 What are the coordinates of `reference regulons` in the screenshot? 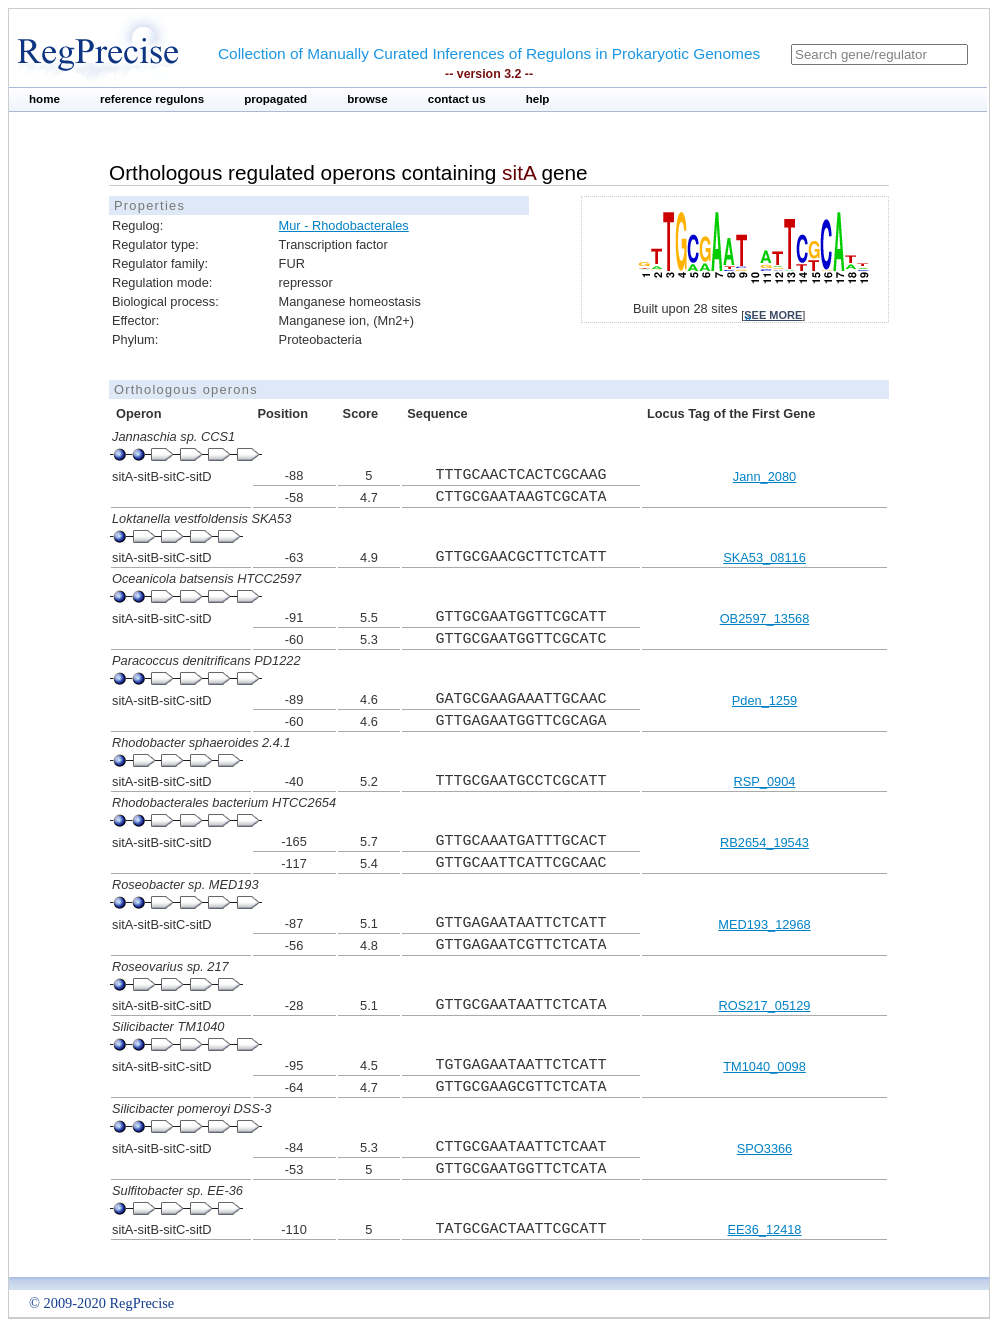 It's located at (152, 99).